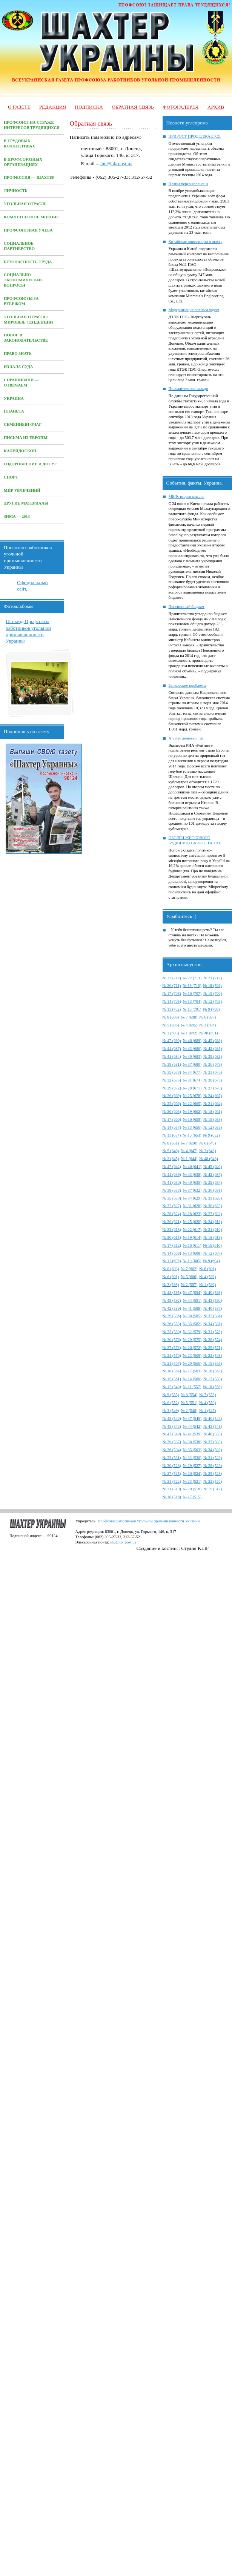  What do you see at coordinates (192, 1434) in the screenshot?
I see `№ 41 (539)` at bounding box center [192, 1434].